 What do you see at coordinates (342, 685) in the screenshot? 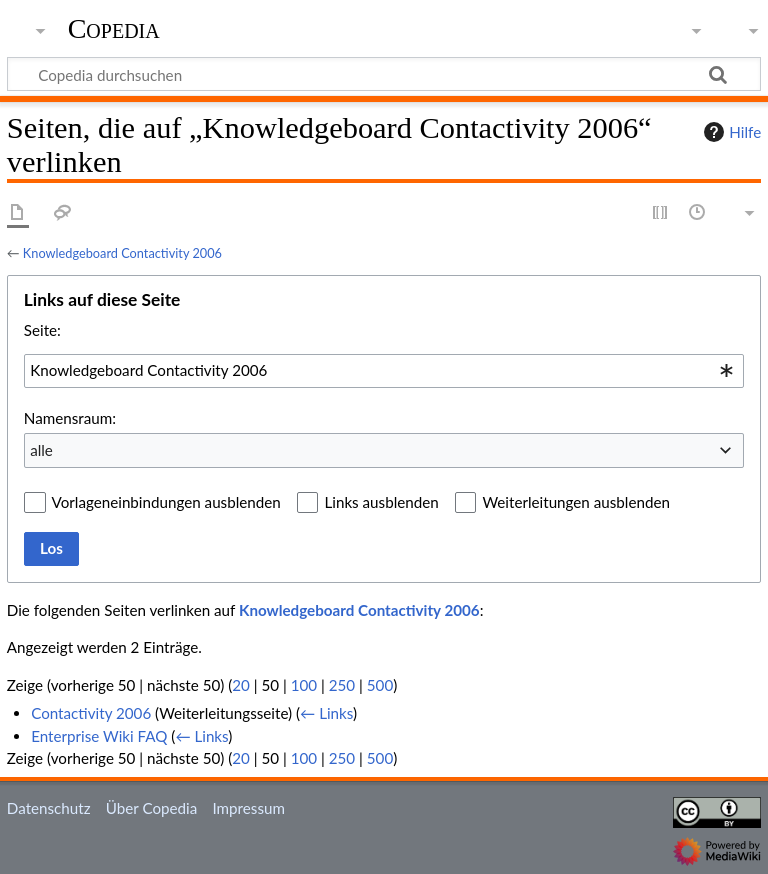
I see `250` at bounding box center [342, 685].